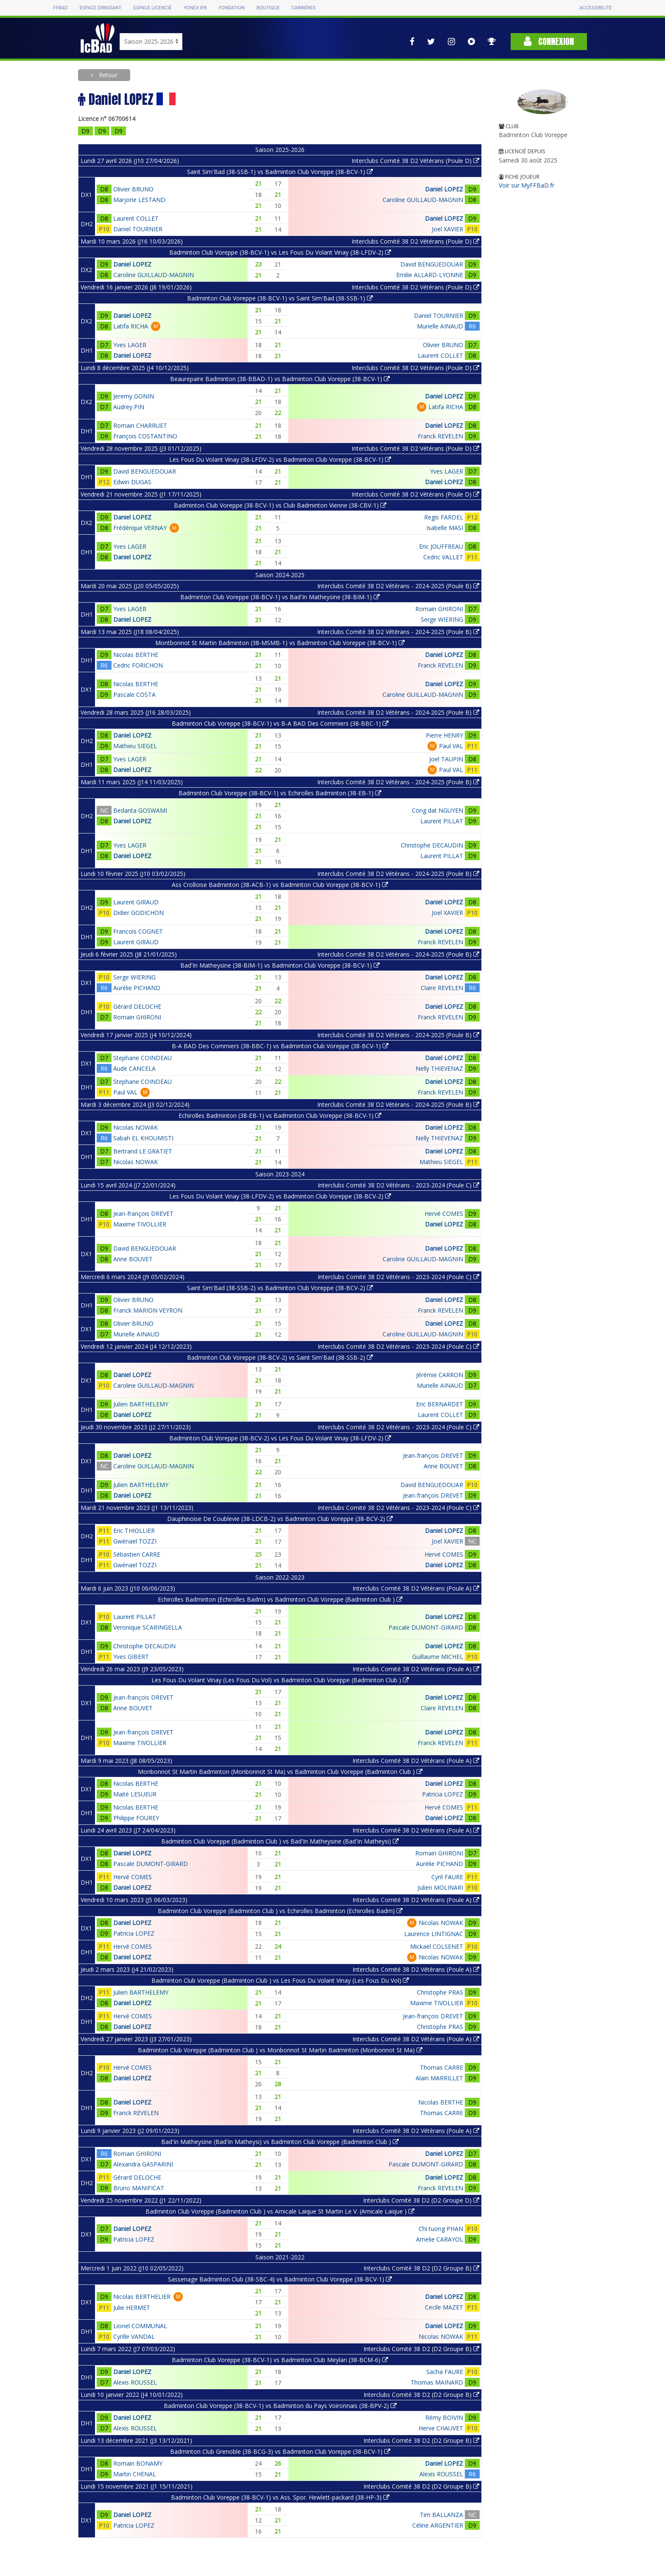 Image resolution: width=665 pixels, height=2576 pixels. I want to click on Alexis ROUSSEL, so click(135, 2382).